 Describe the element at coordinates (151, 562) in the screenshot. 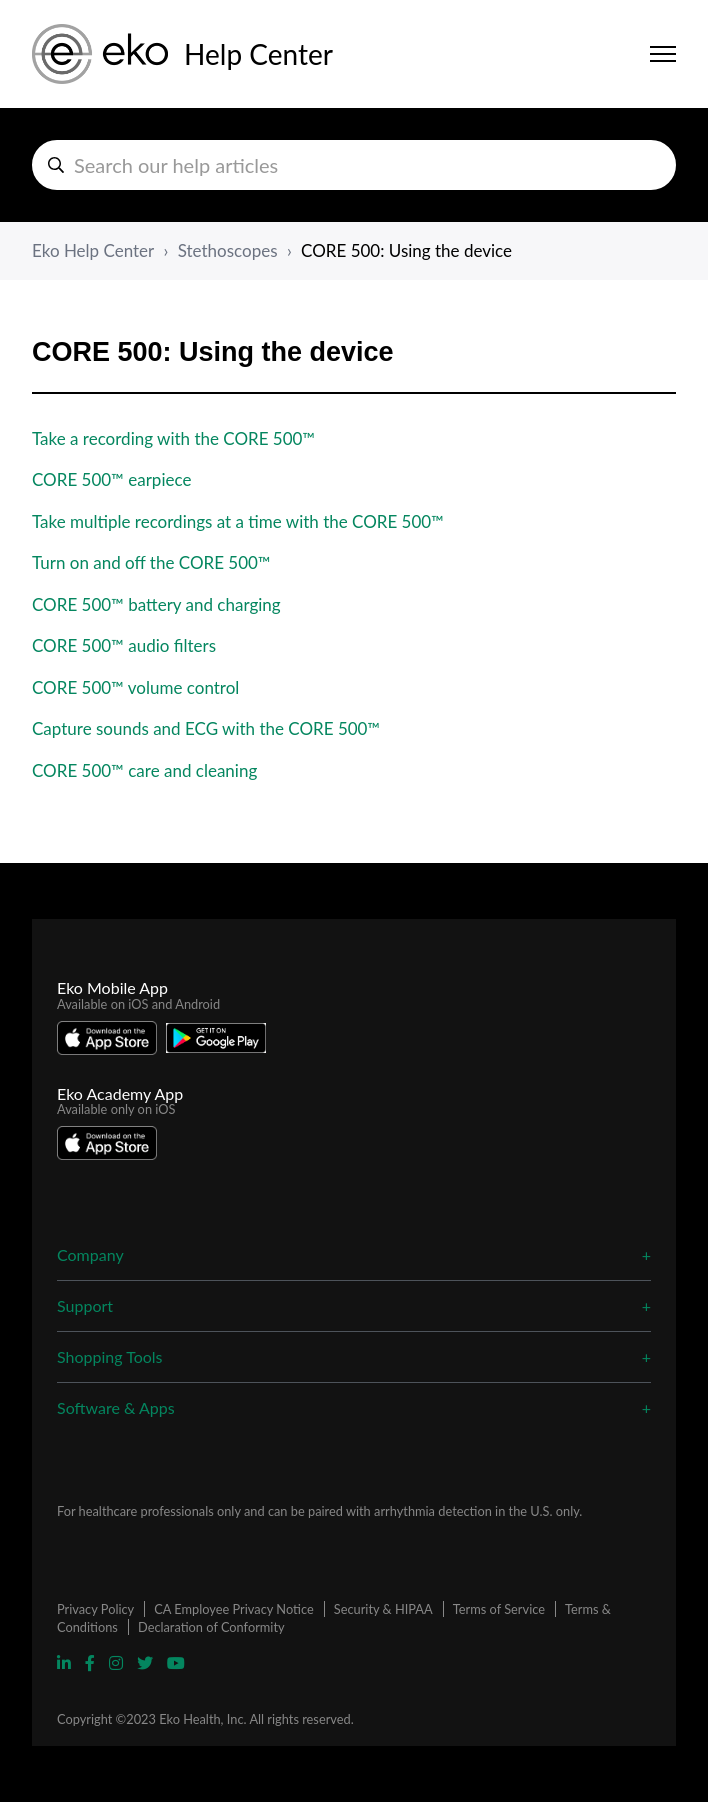

I see `Turn on and off the CORE 500™` at that location.